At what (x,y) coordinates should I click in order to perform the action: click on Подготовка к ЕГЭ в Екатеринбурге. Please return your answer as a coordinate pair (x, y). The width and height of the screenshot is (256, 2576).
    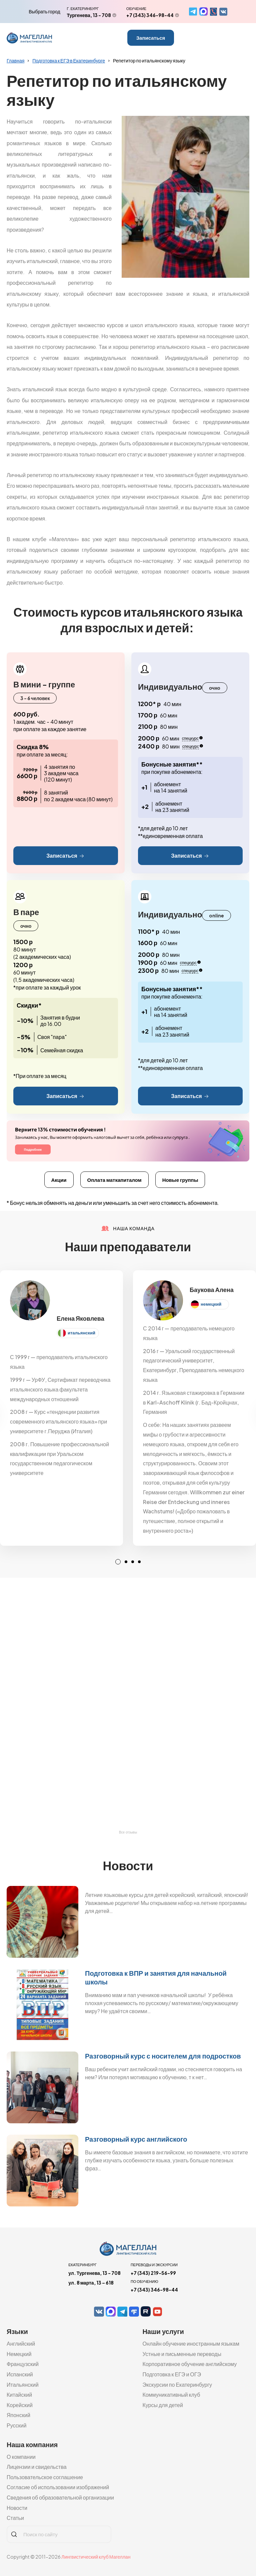
    Looking at the image, I should click on (68, 60).